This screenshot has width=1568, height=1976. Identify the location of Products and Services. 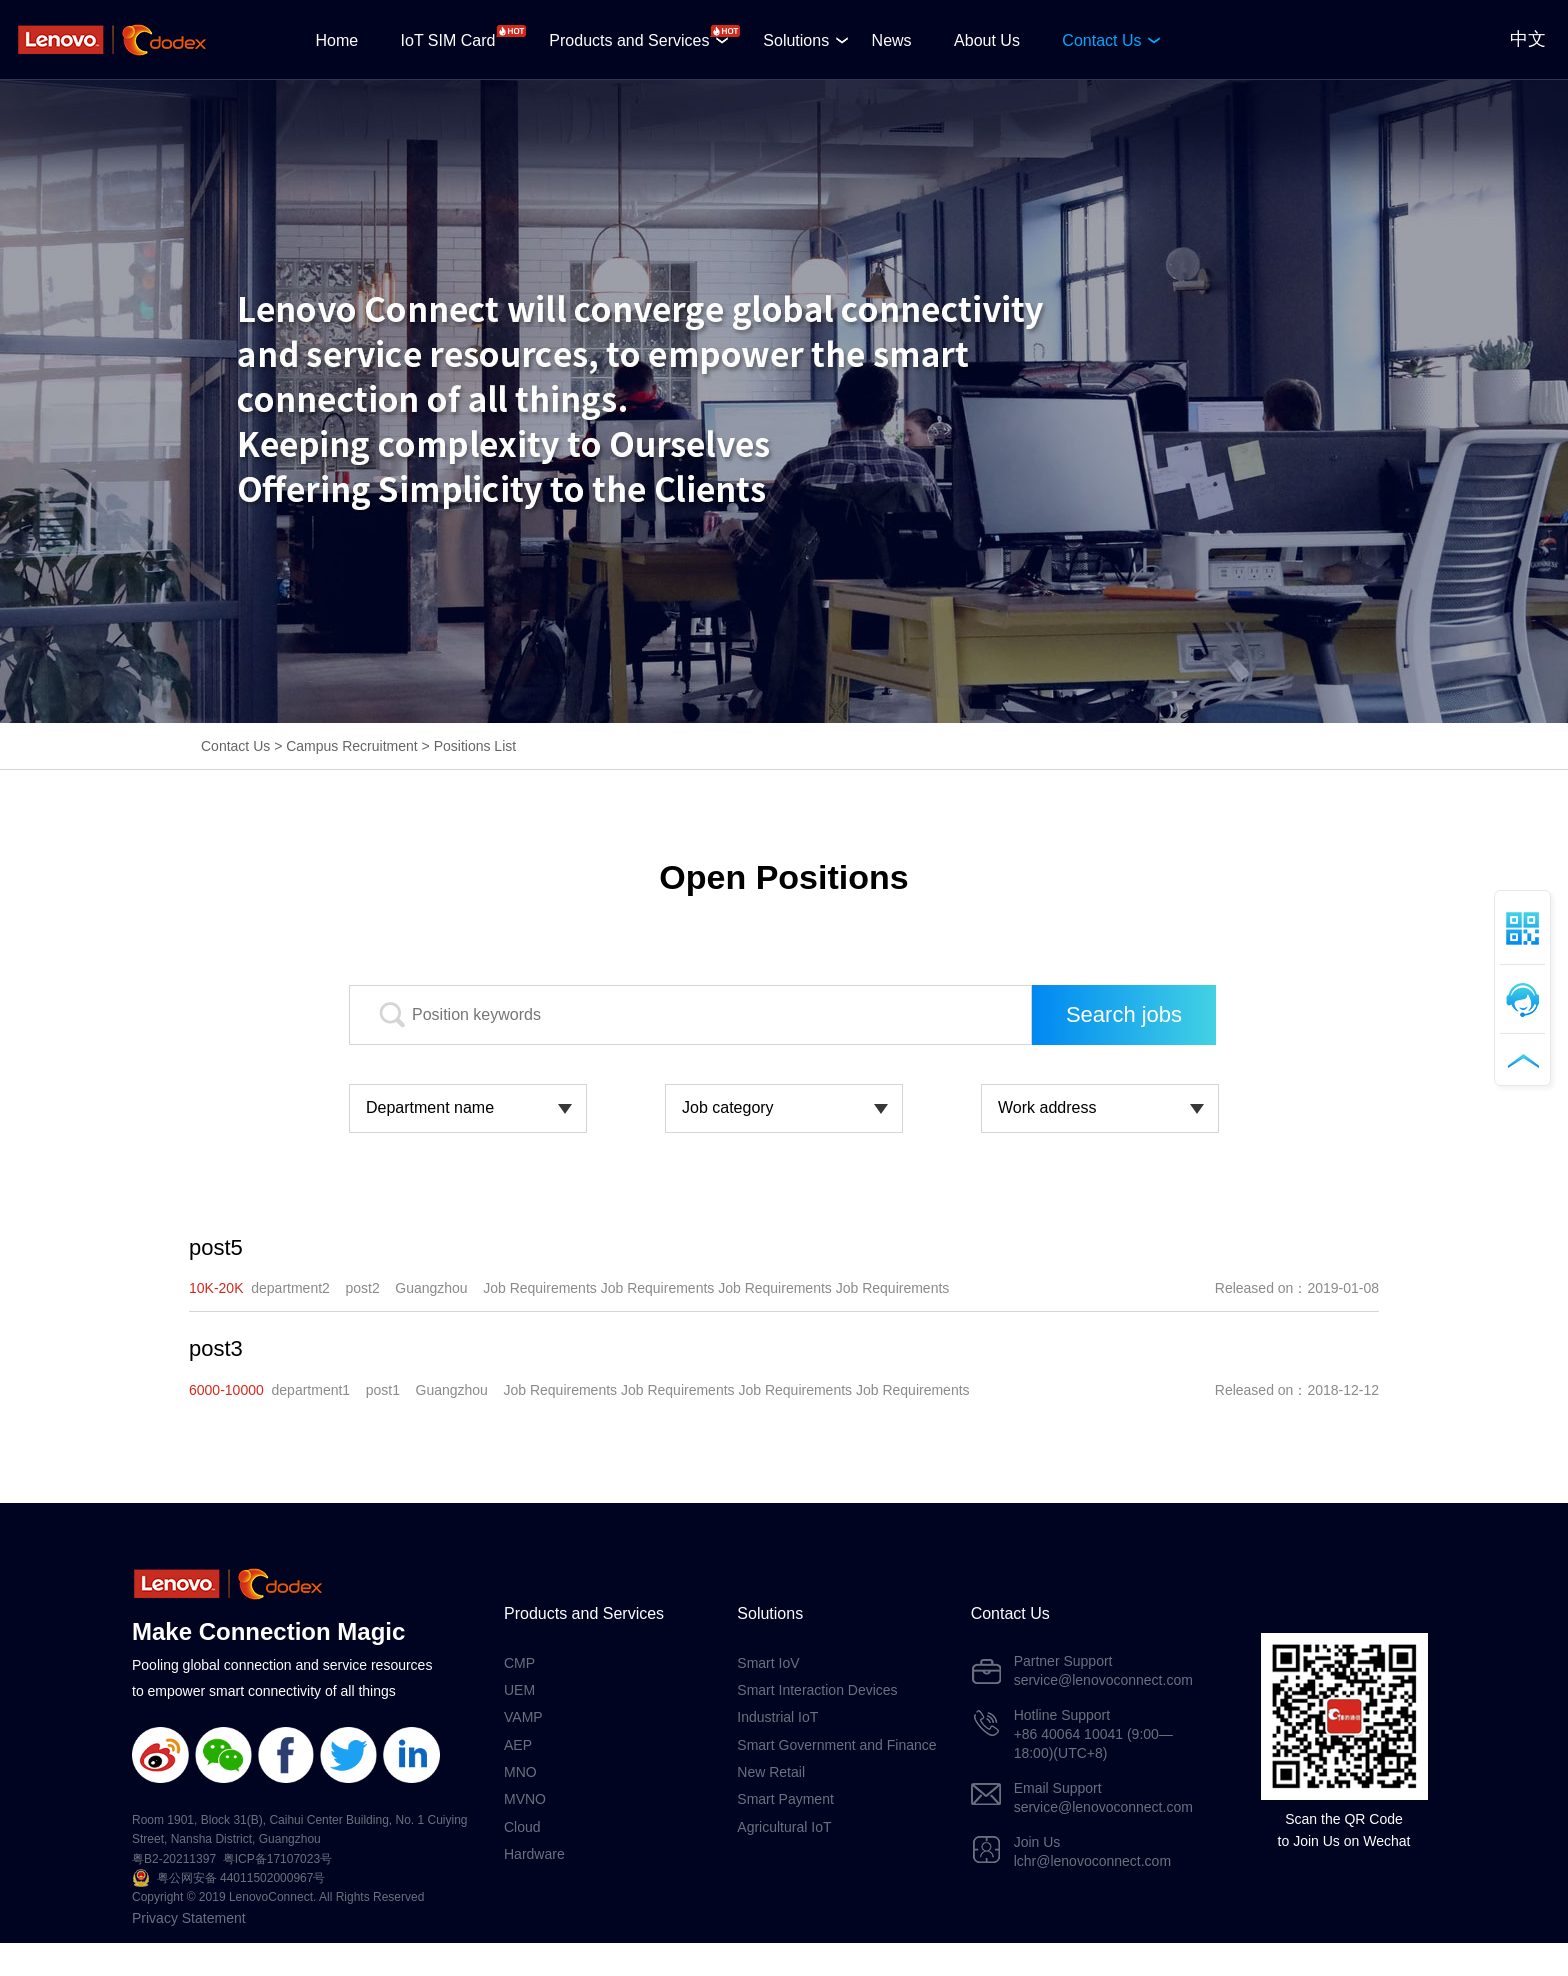
(629, 40).